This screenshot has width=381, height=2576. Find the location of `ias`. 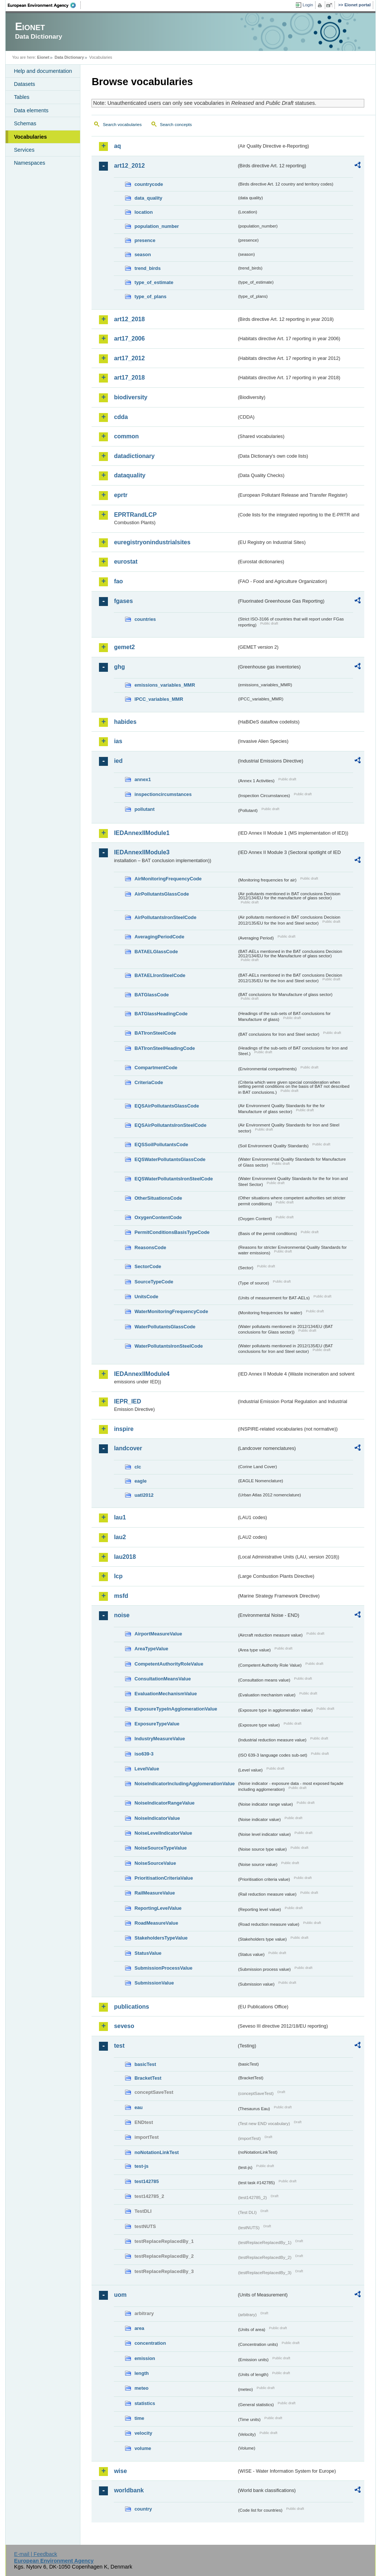

ias is located at coordinates (118, 741).